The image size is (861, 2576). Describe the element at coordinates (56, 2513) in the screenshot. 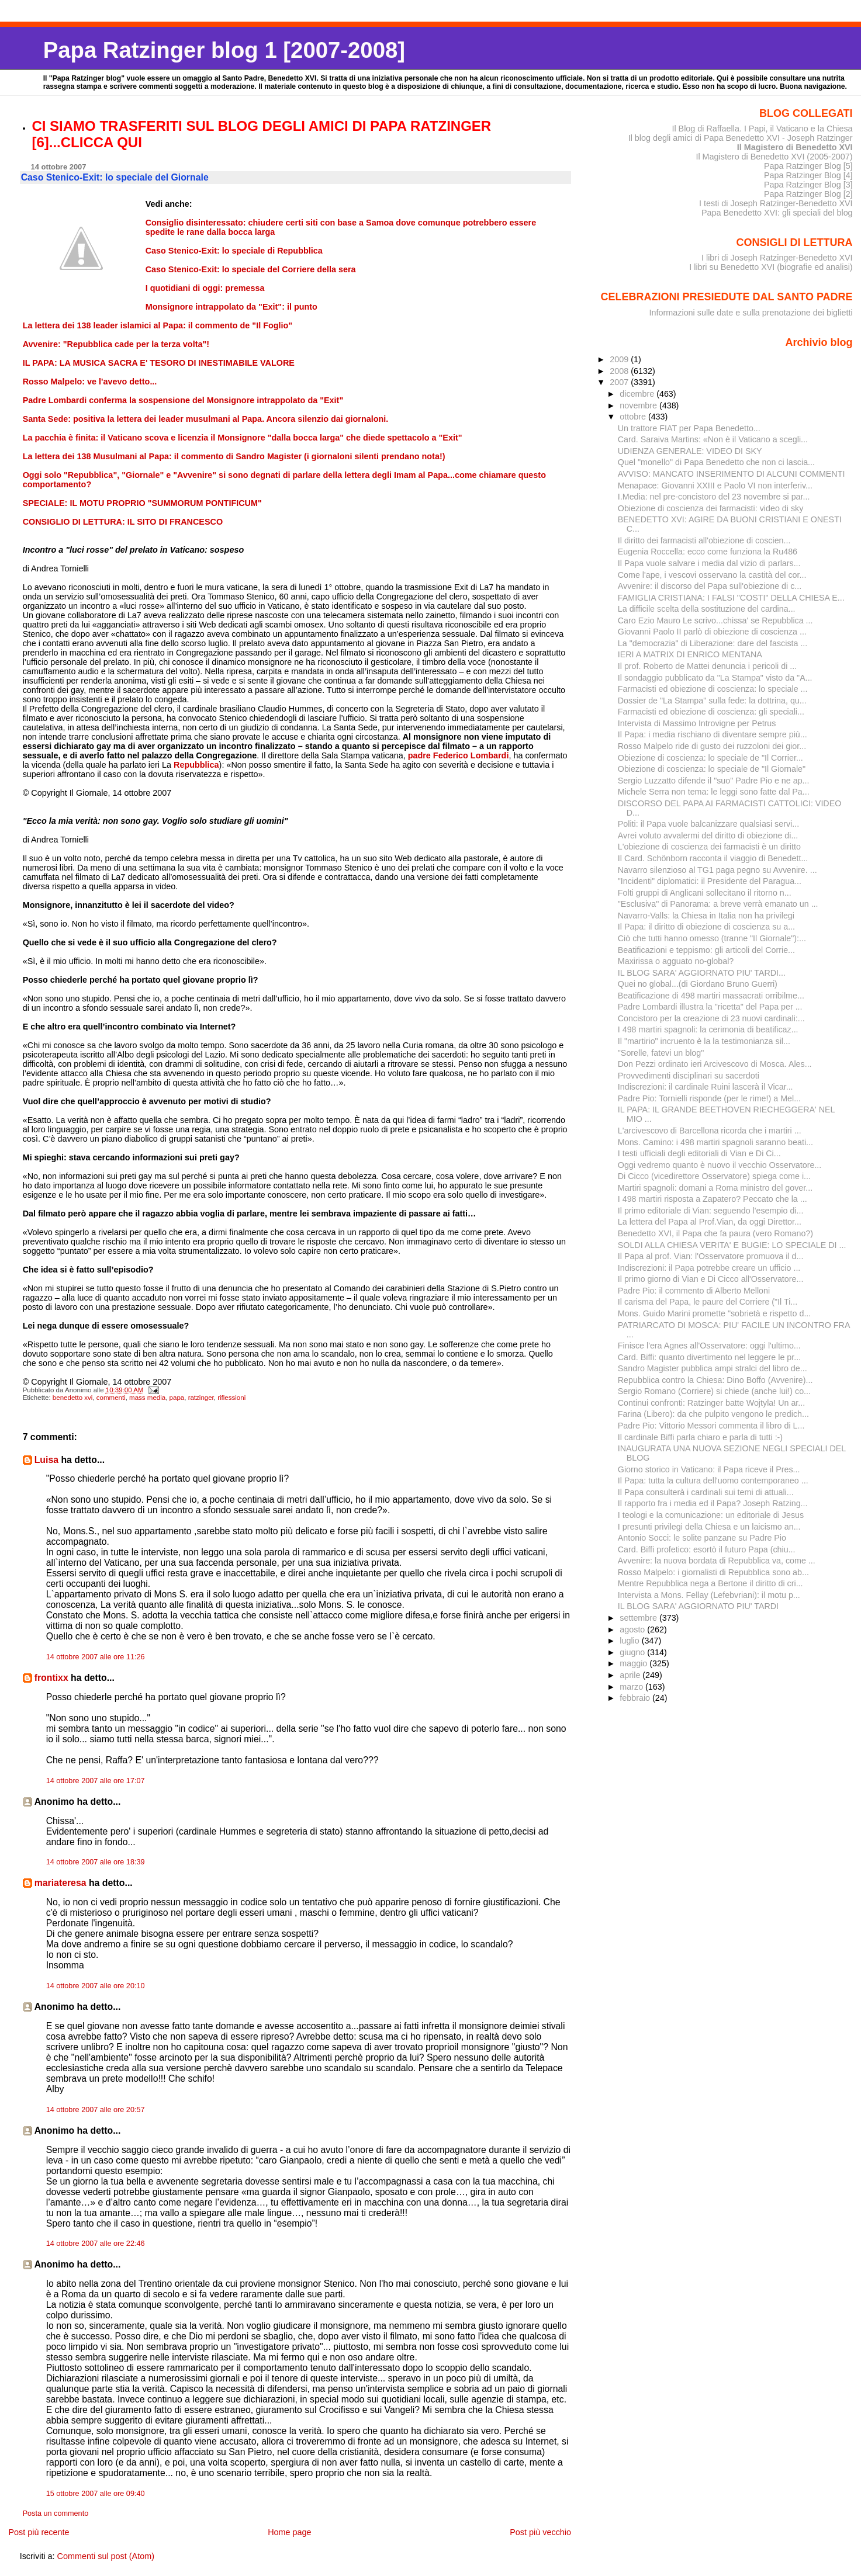

I see `Posta un commento` at that location.